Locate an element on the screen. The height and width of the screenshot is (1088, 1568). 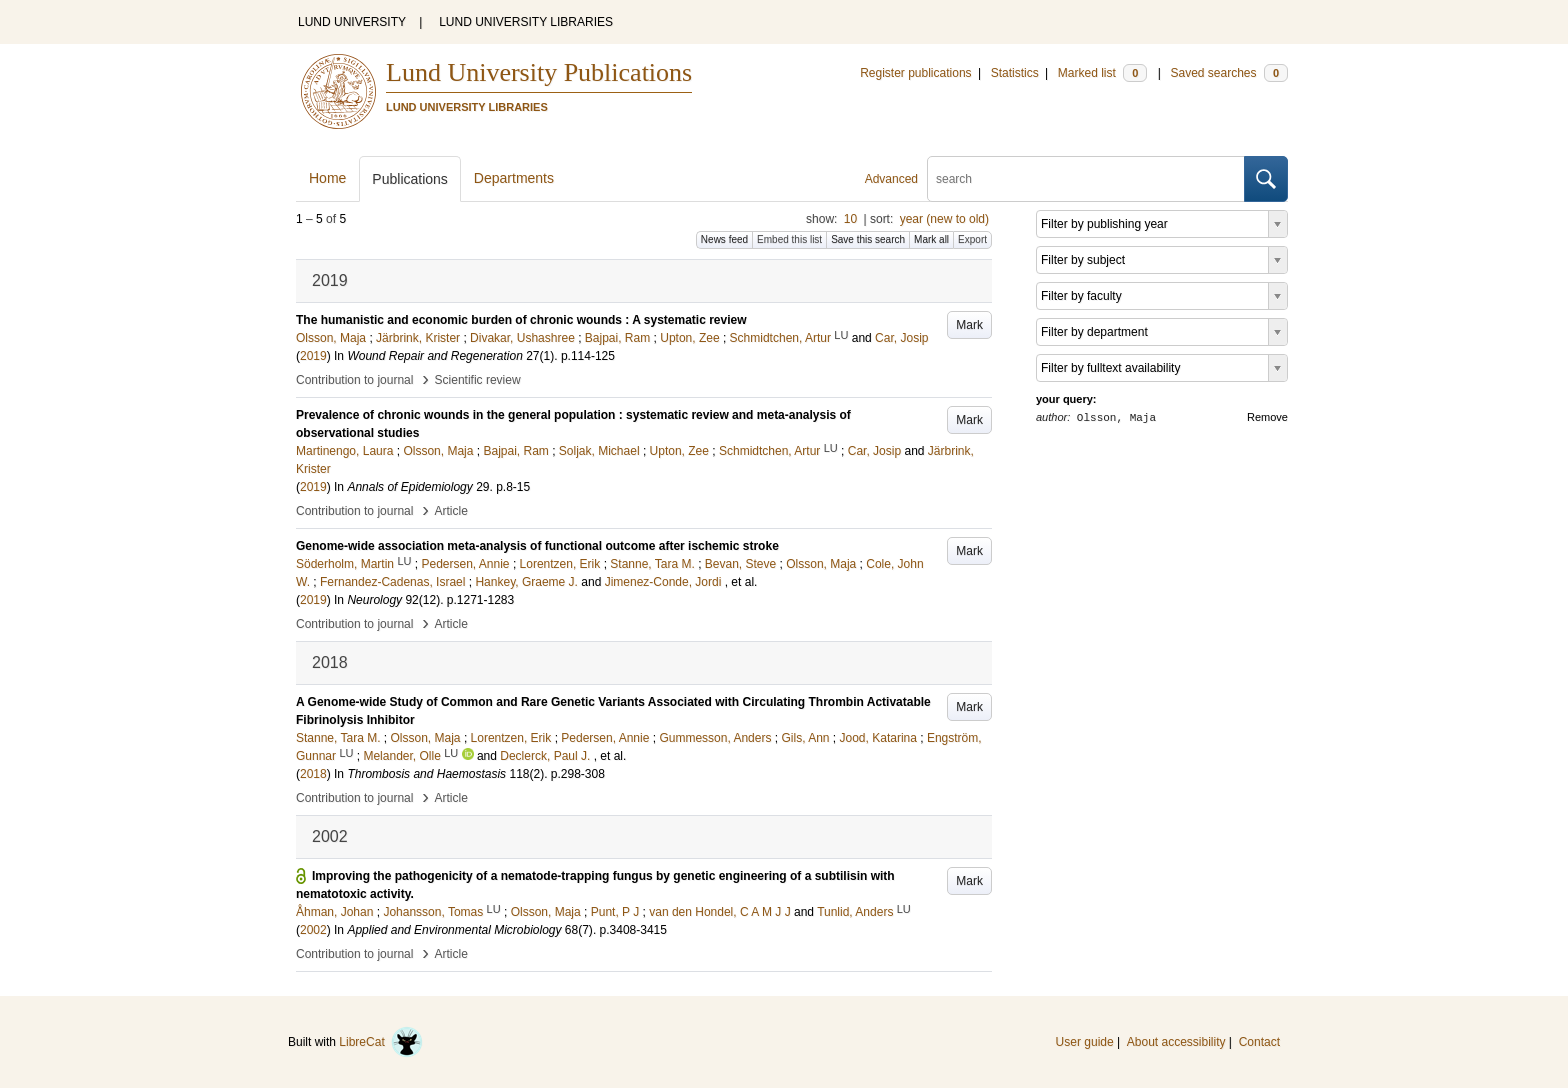
Home is located at coordinates (327, 178).